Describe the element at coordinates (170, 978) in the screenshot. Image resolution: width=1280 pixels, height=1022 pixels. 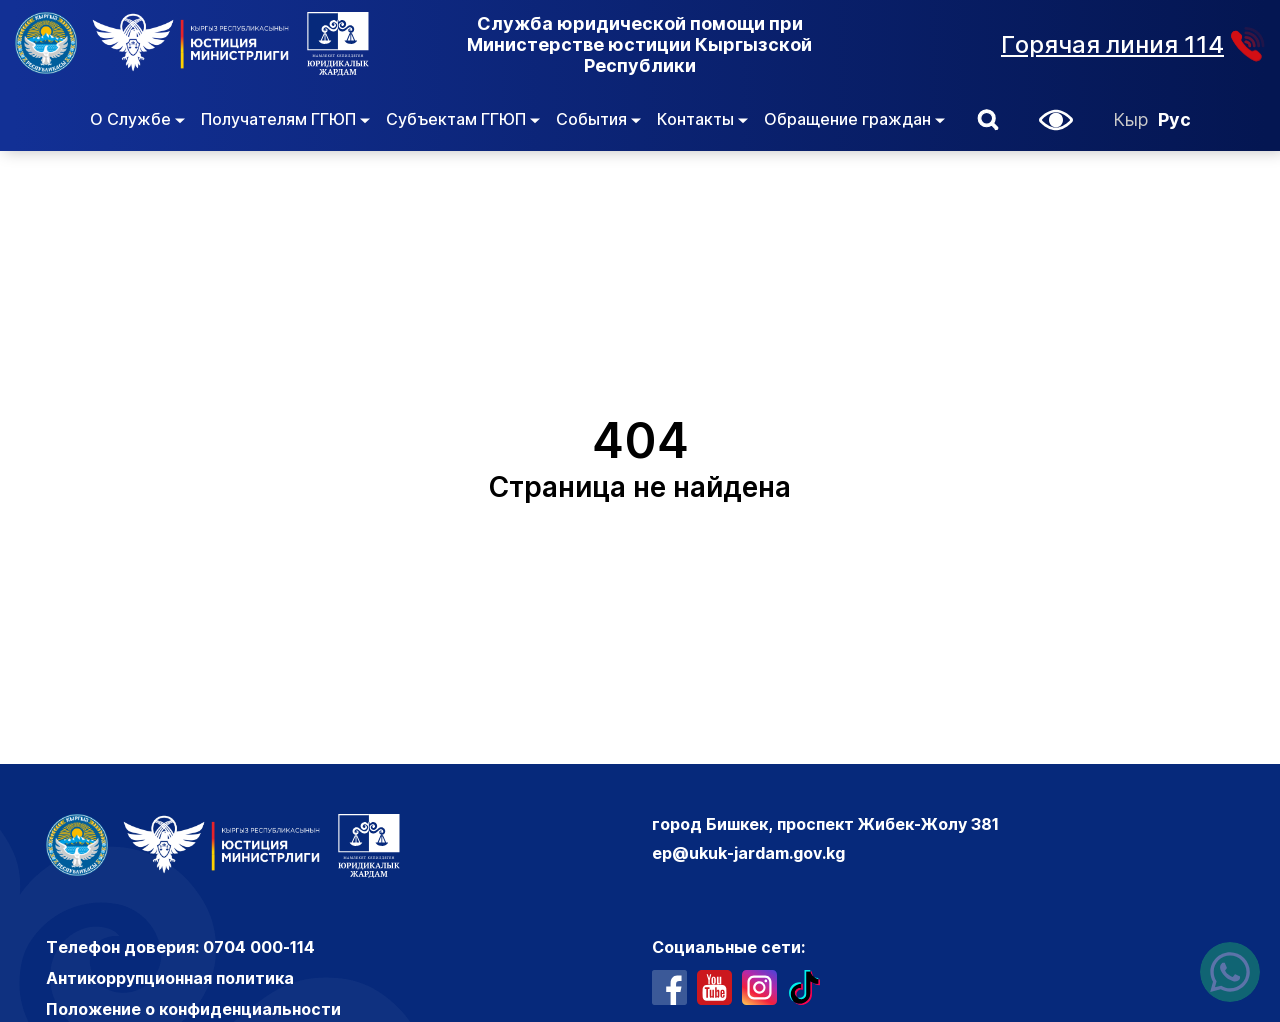
I see `Антикоррупционная политика` at that location.